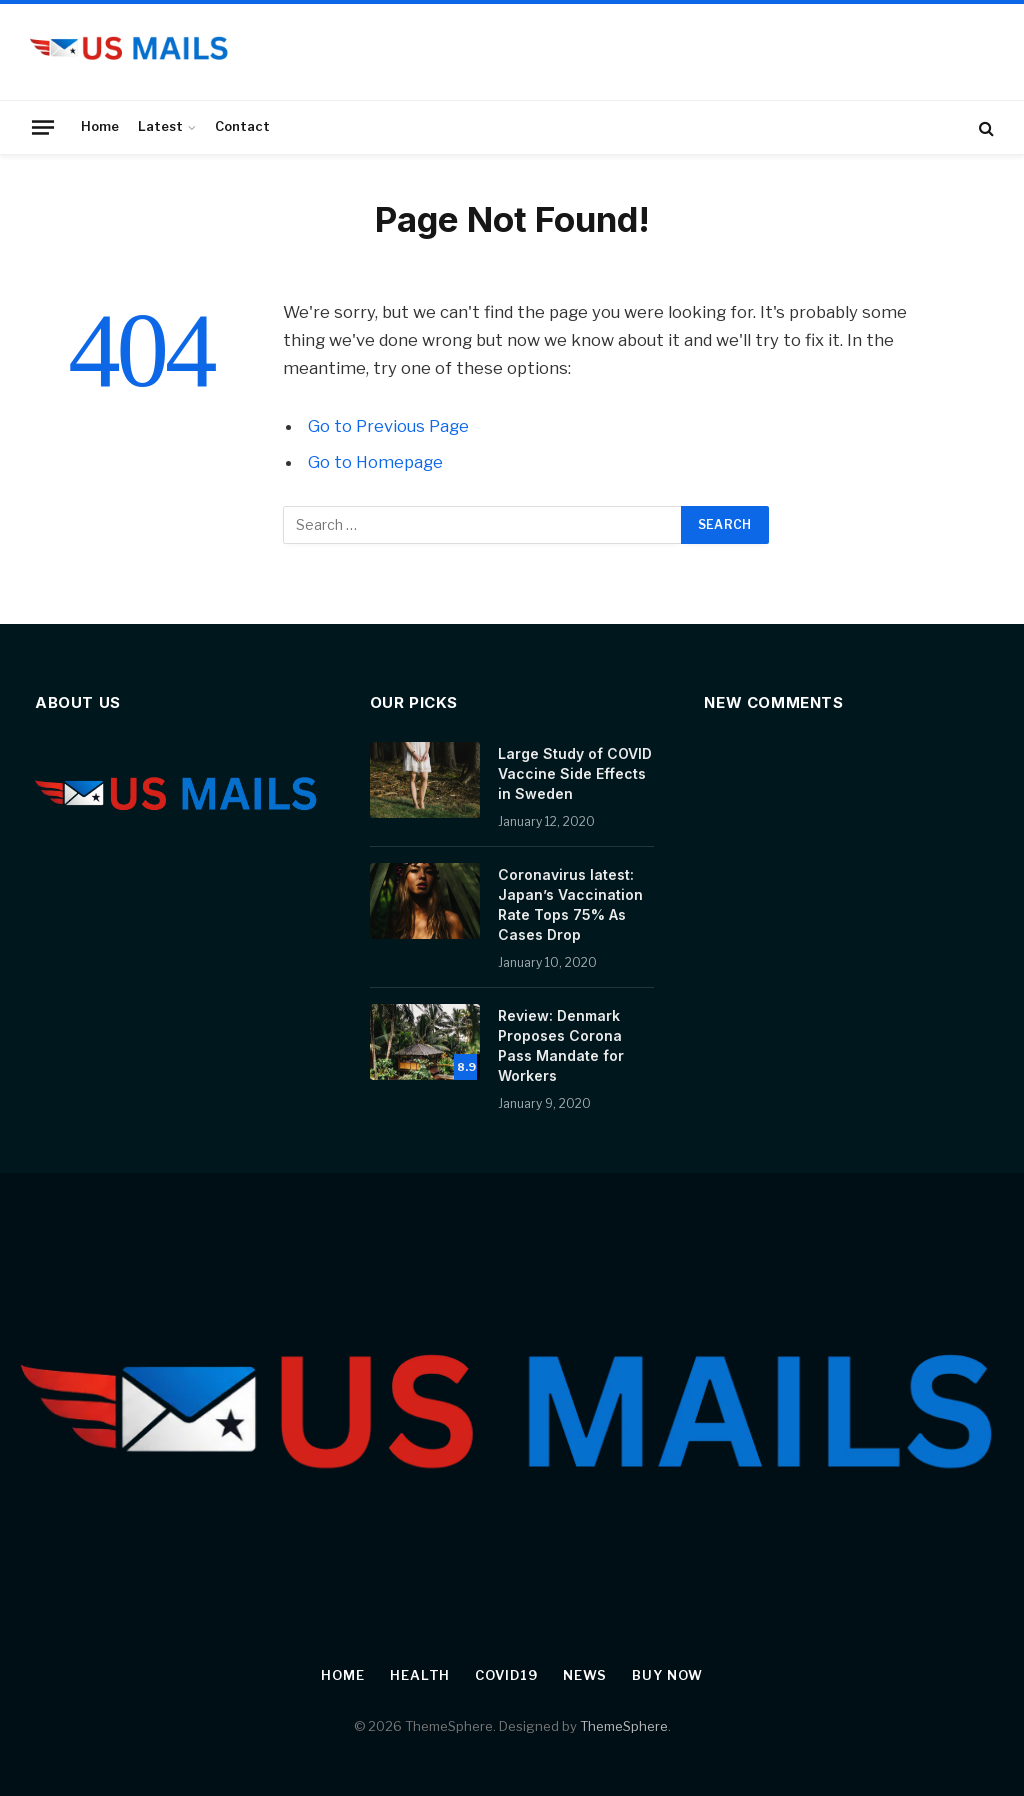  What do you see at coordinates (667, 1675) in the screenshot?
I see `Buy Now` at bounding box center [667, 1675].